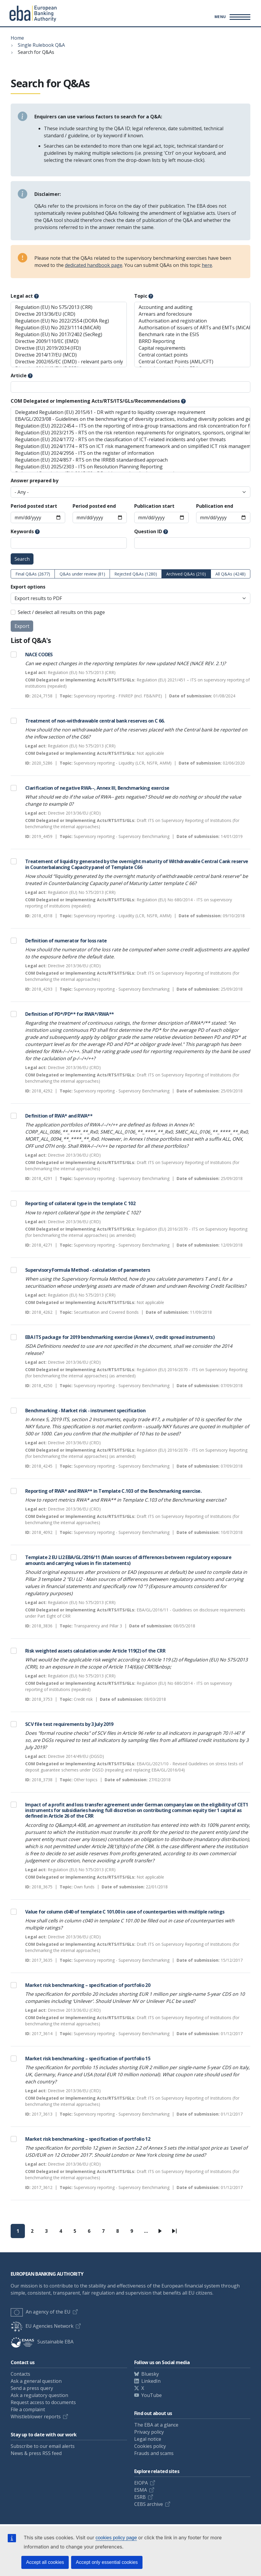 The height and width of the screenshot is (2576, 261). Describe the element at coordinates (192, 307) in the screenshot. I see `Accounting and auditing` at that location.